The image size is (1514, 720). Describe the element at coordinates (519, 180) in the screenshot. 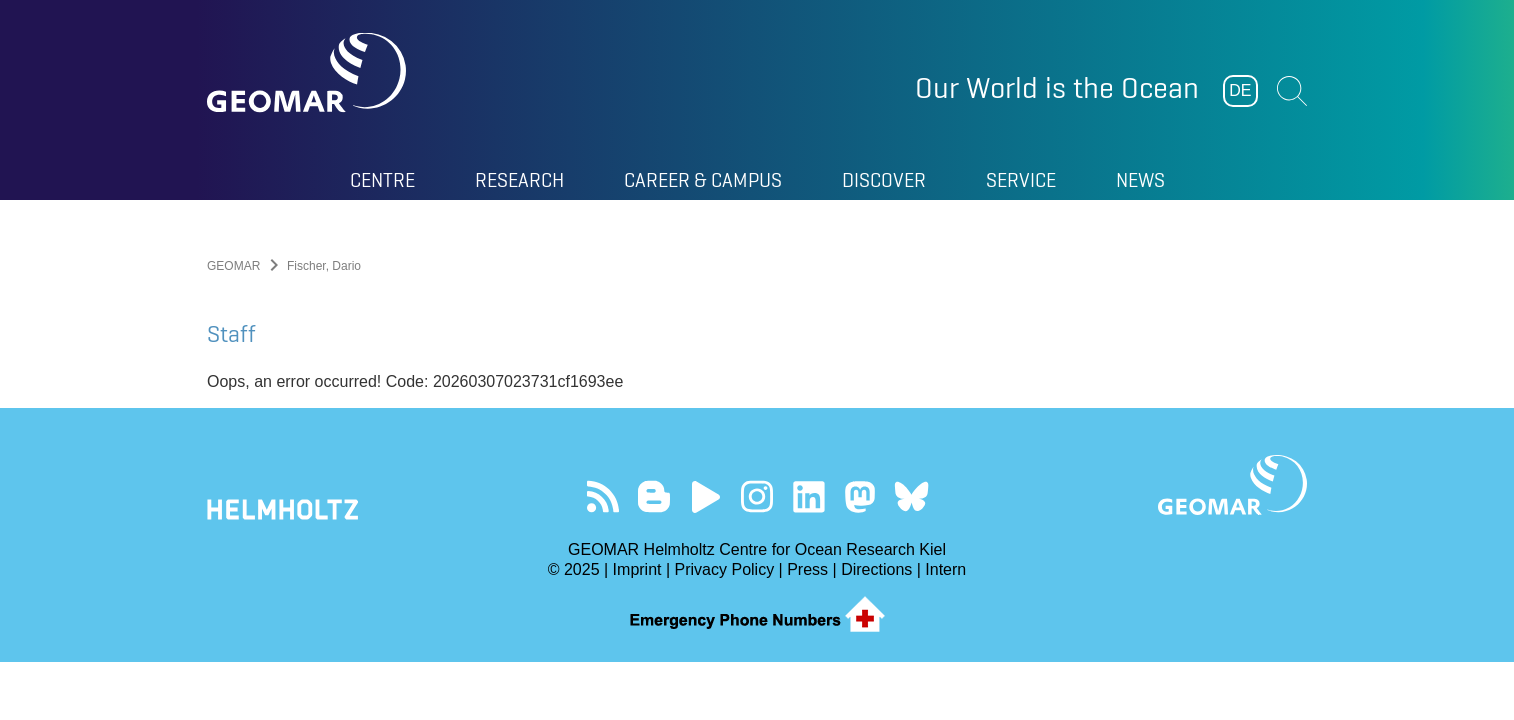

I see `Research` at that location.